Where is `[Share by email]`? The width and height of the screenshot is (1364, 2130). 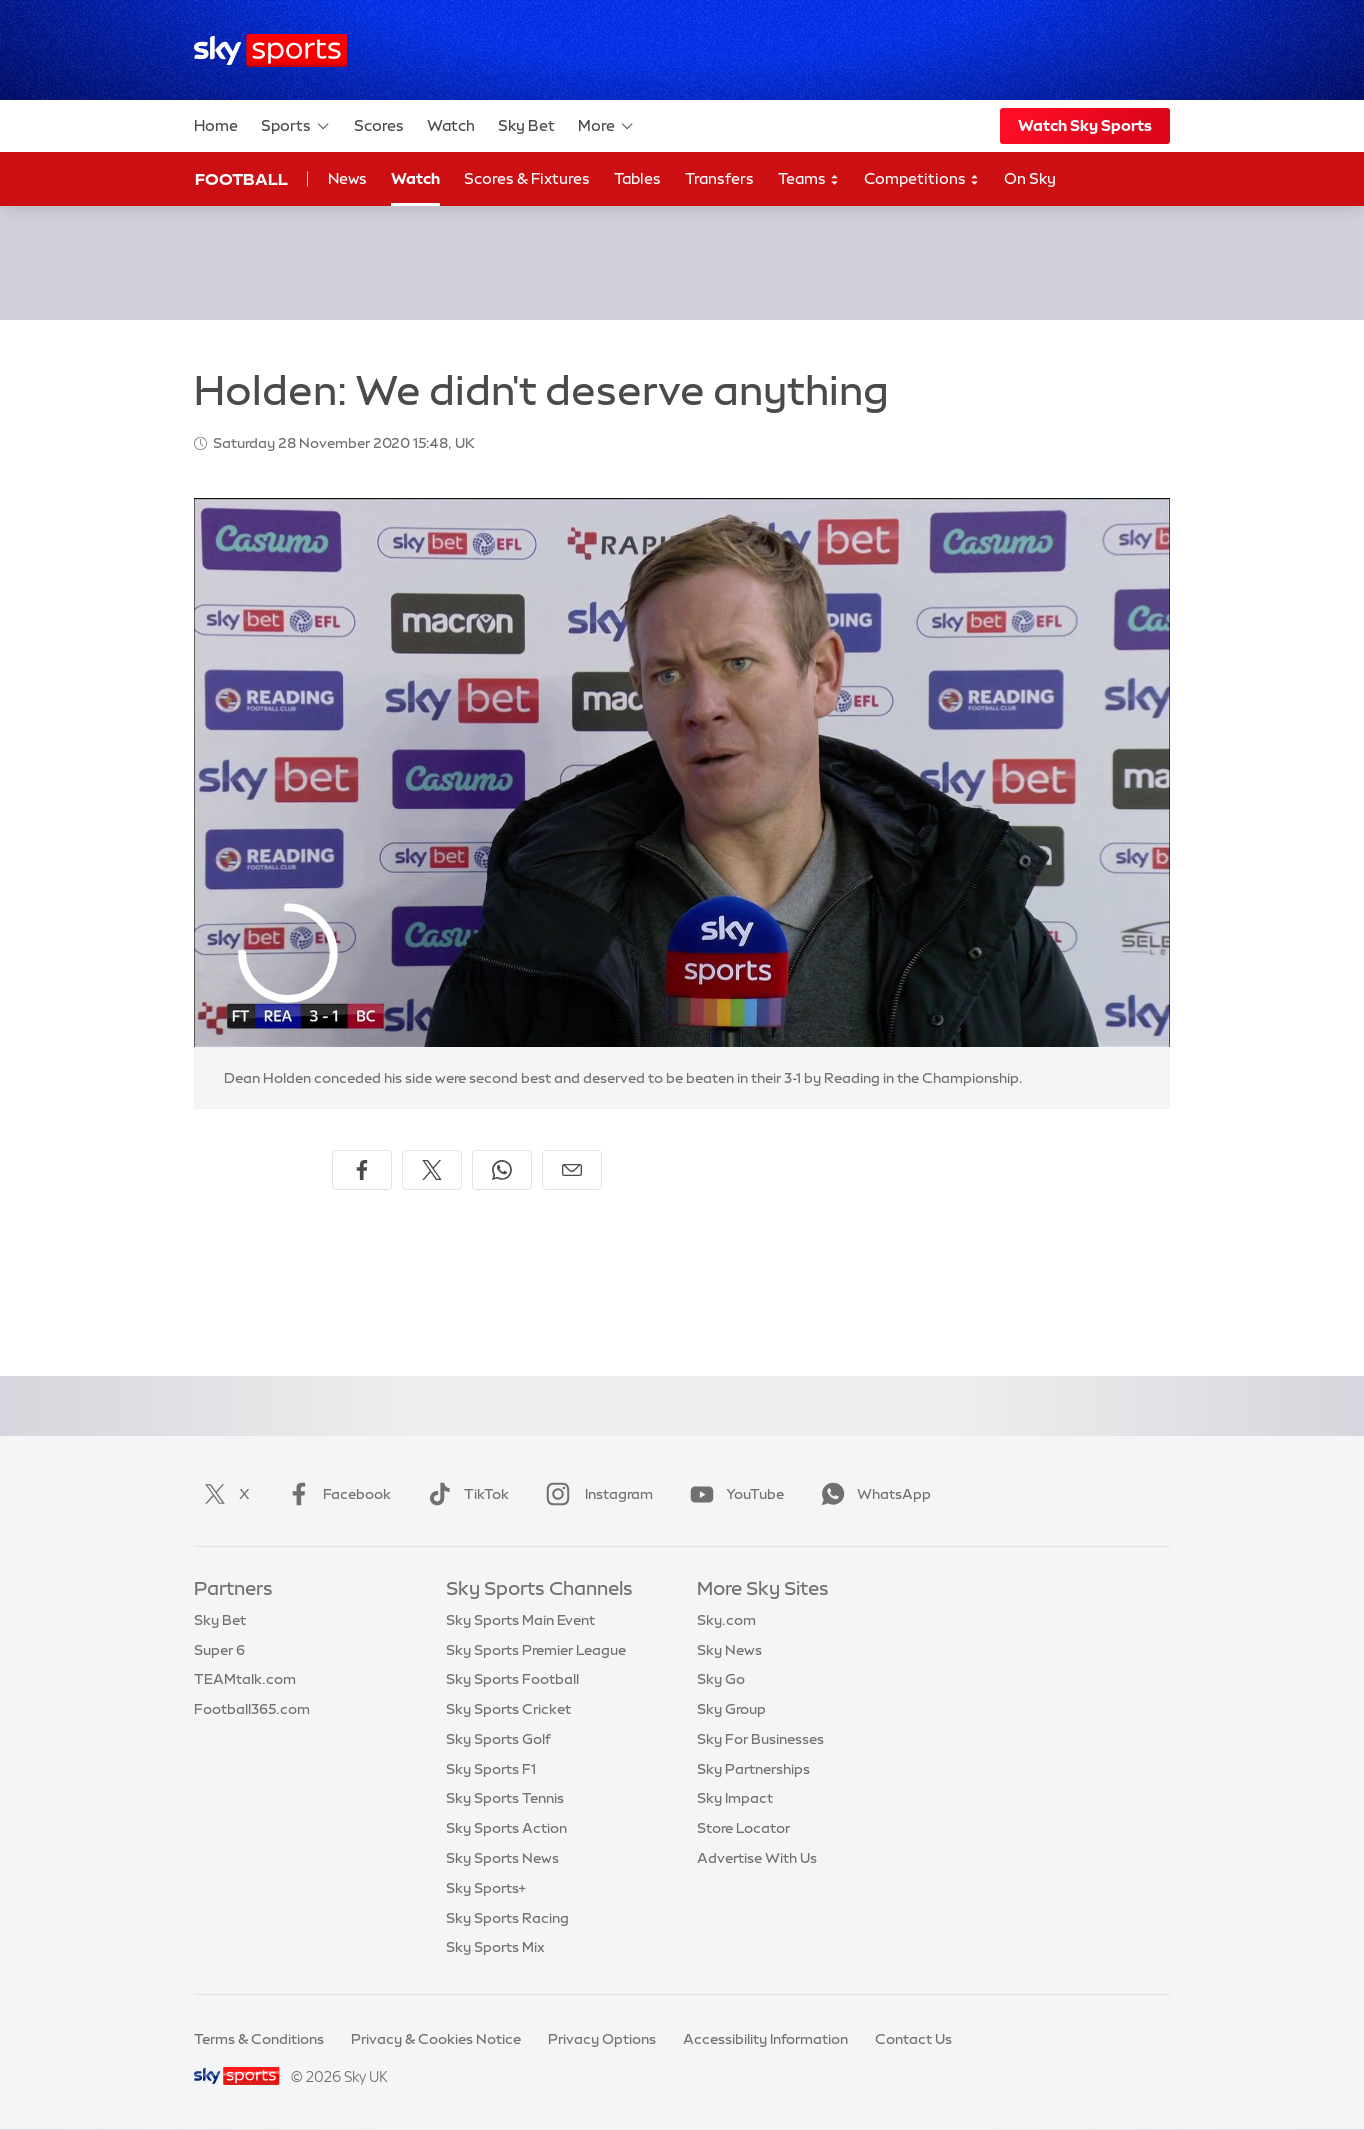
[Share by email] is located at coordinates (572, 1170).